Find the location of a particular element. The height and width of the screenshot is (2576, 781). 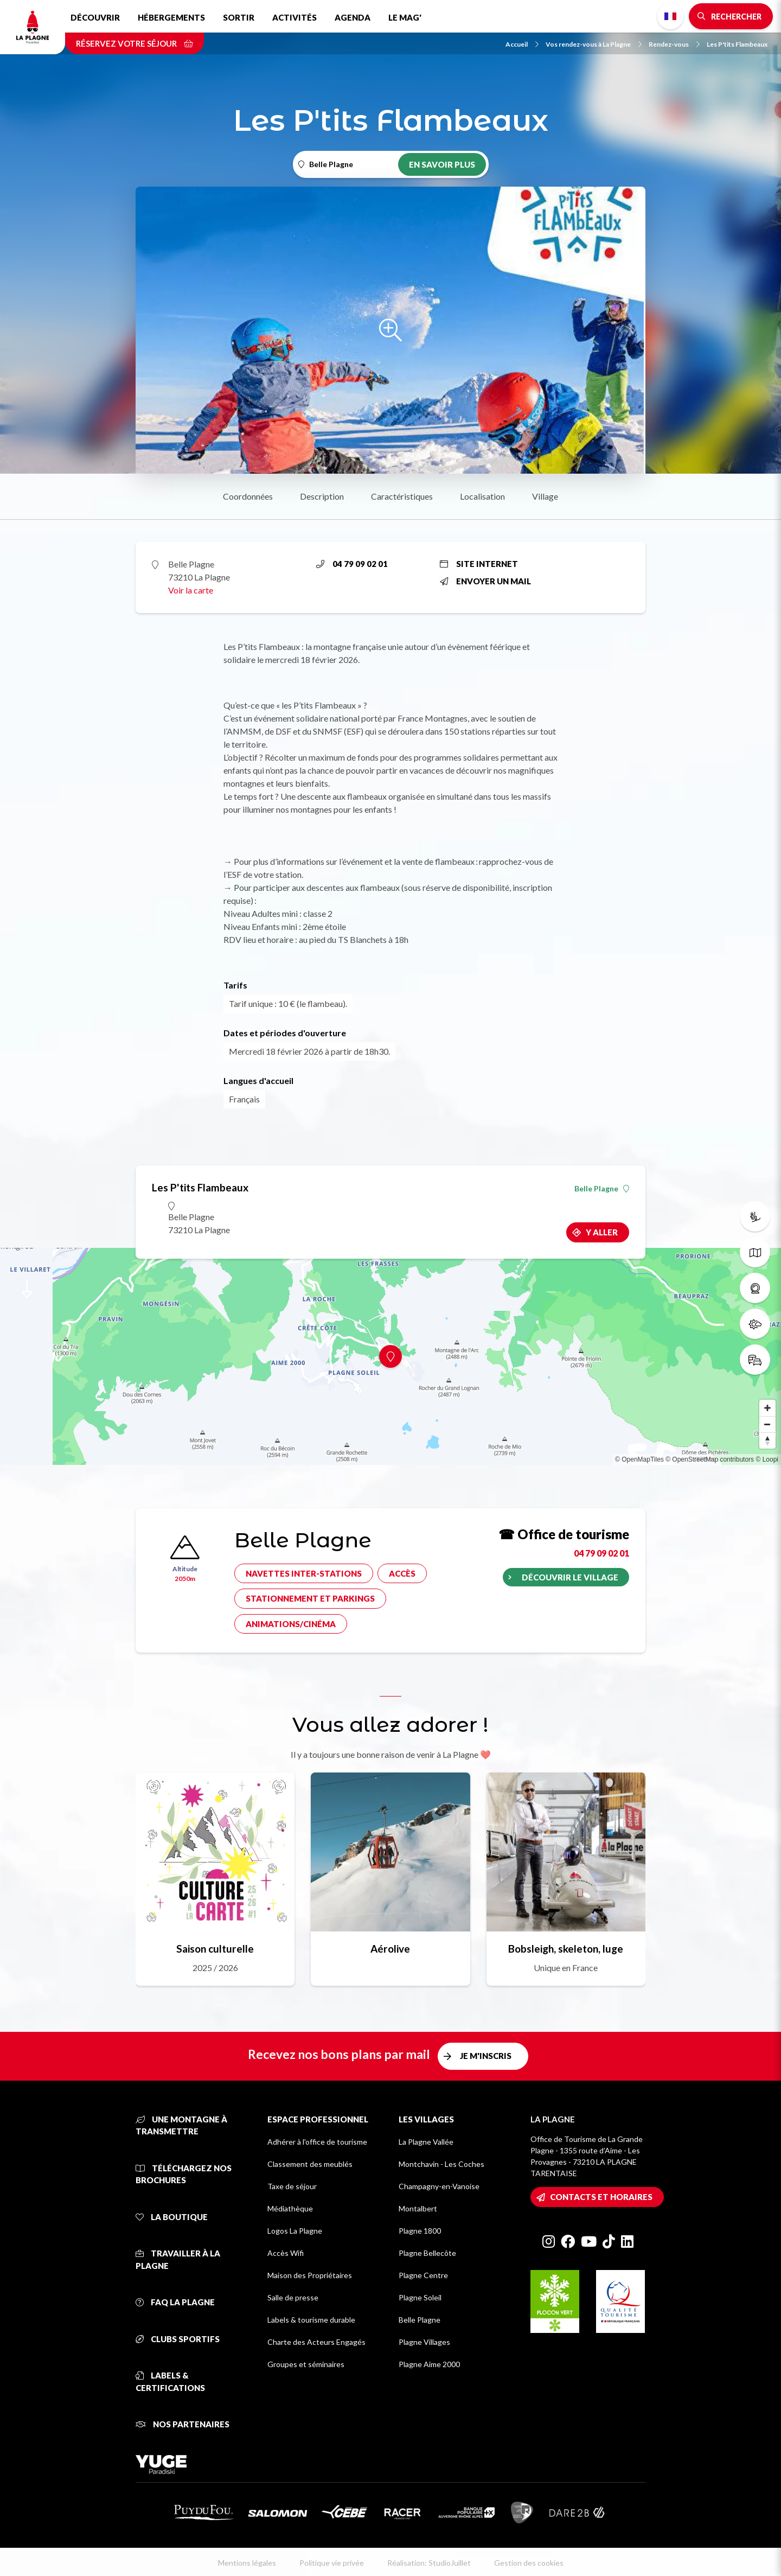

Les P'tits Flambeaux is located at coordinates (737, 44).